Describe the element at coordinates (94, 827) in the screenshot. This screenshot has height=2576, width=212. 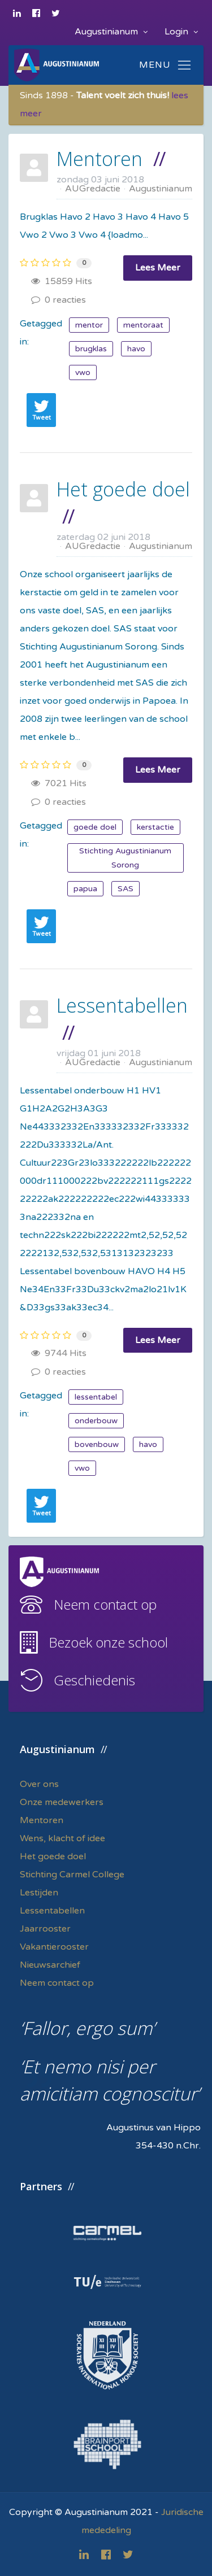
I see `goede doel` at that location.